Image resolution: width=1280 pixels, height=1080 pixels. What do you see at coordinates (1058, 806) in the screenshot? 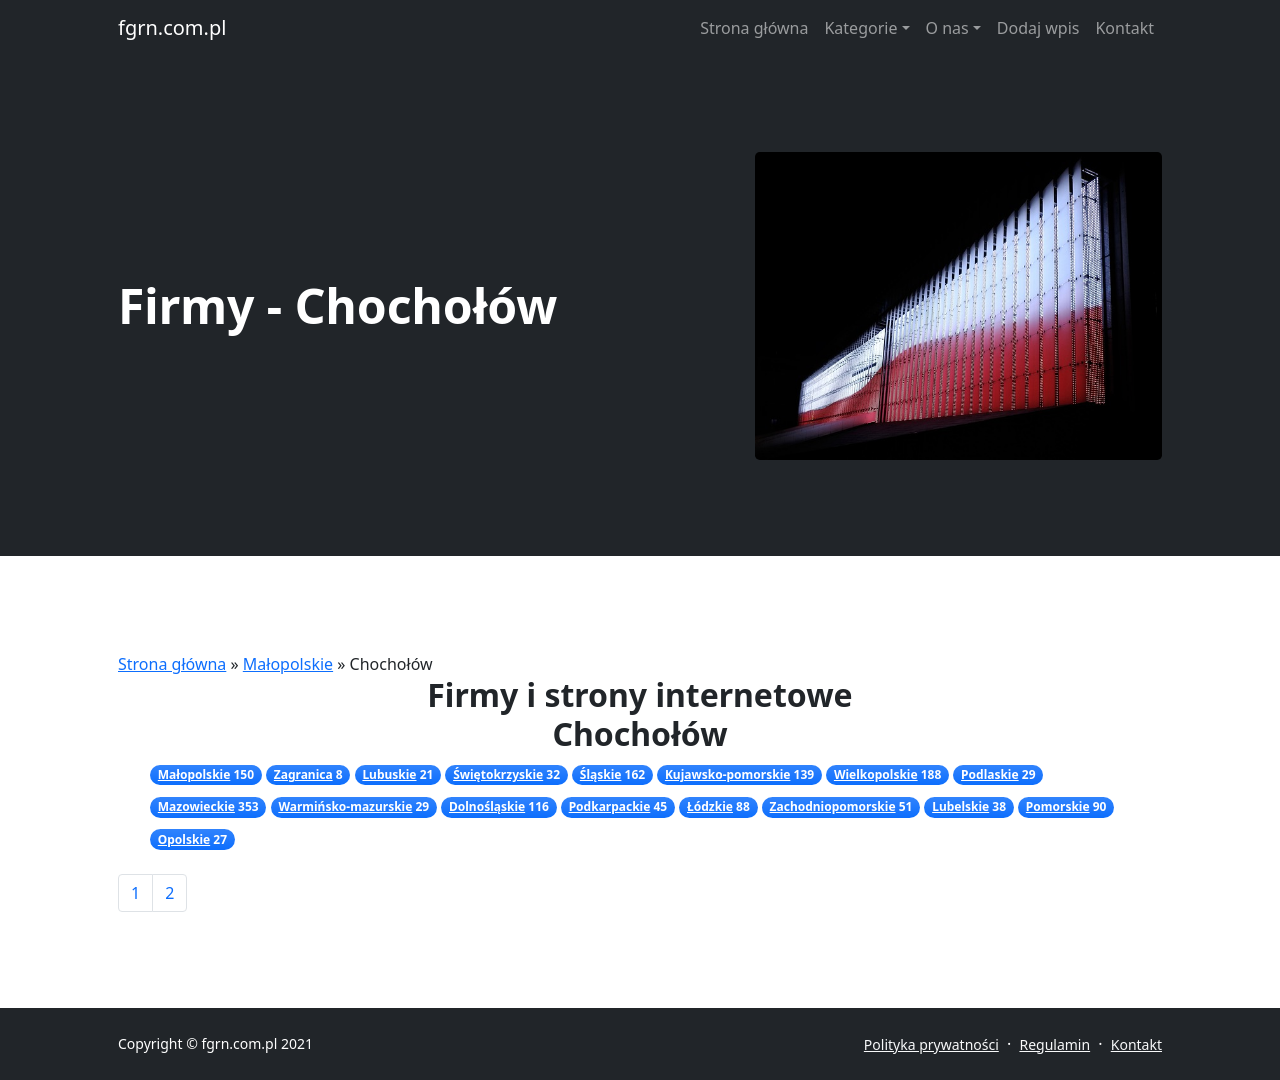
I see `Pomorskie` at bounding box center [1058, 806].